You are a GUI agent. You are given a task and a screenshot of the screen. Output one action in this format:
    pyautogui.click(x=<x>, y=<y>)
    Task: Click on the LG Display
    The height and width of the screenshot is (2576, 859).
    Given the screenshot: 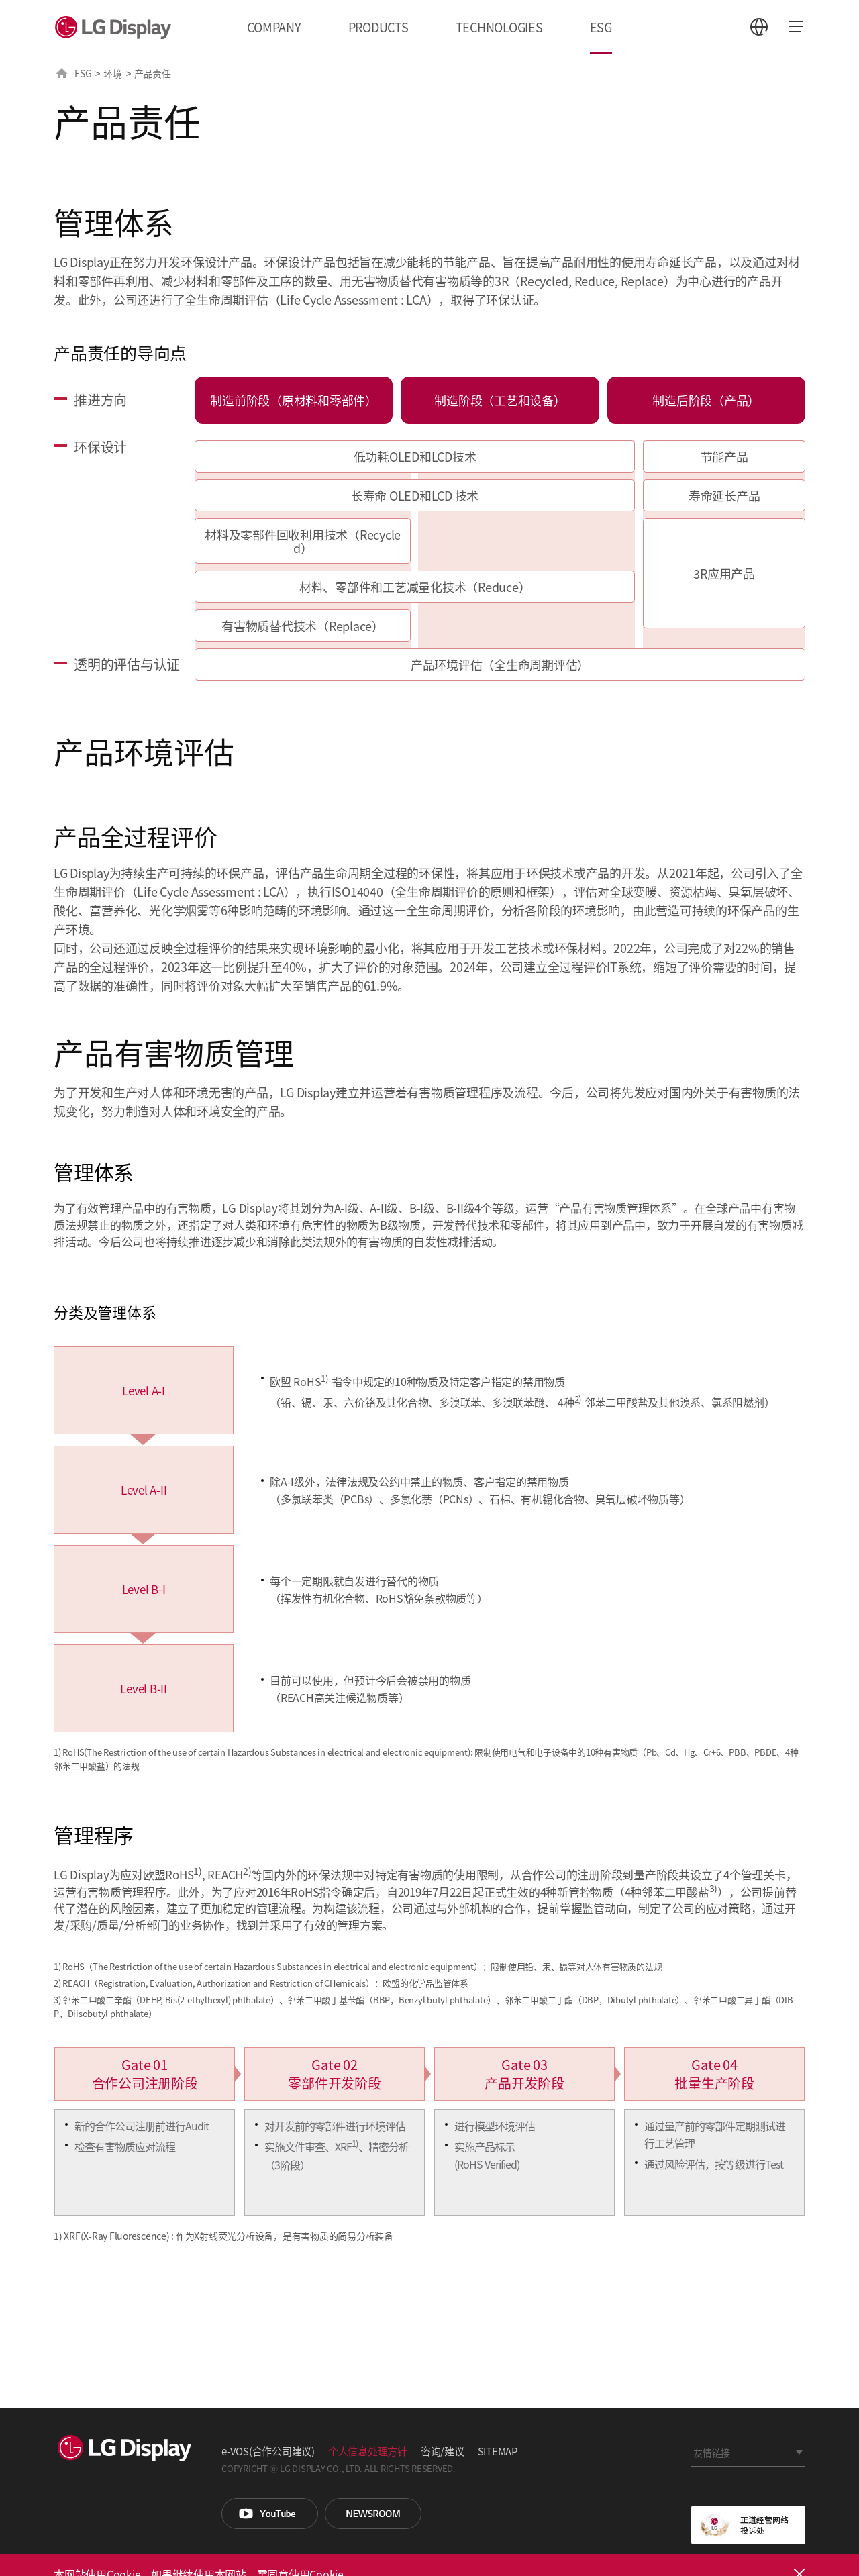 What is the action you would take?
    pyautogui.click(x=116, y=27)
    